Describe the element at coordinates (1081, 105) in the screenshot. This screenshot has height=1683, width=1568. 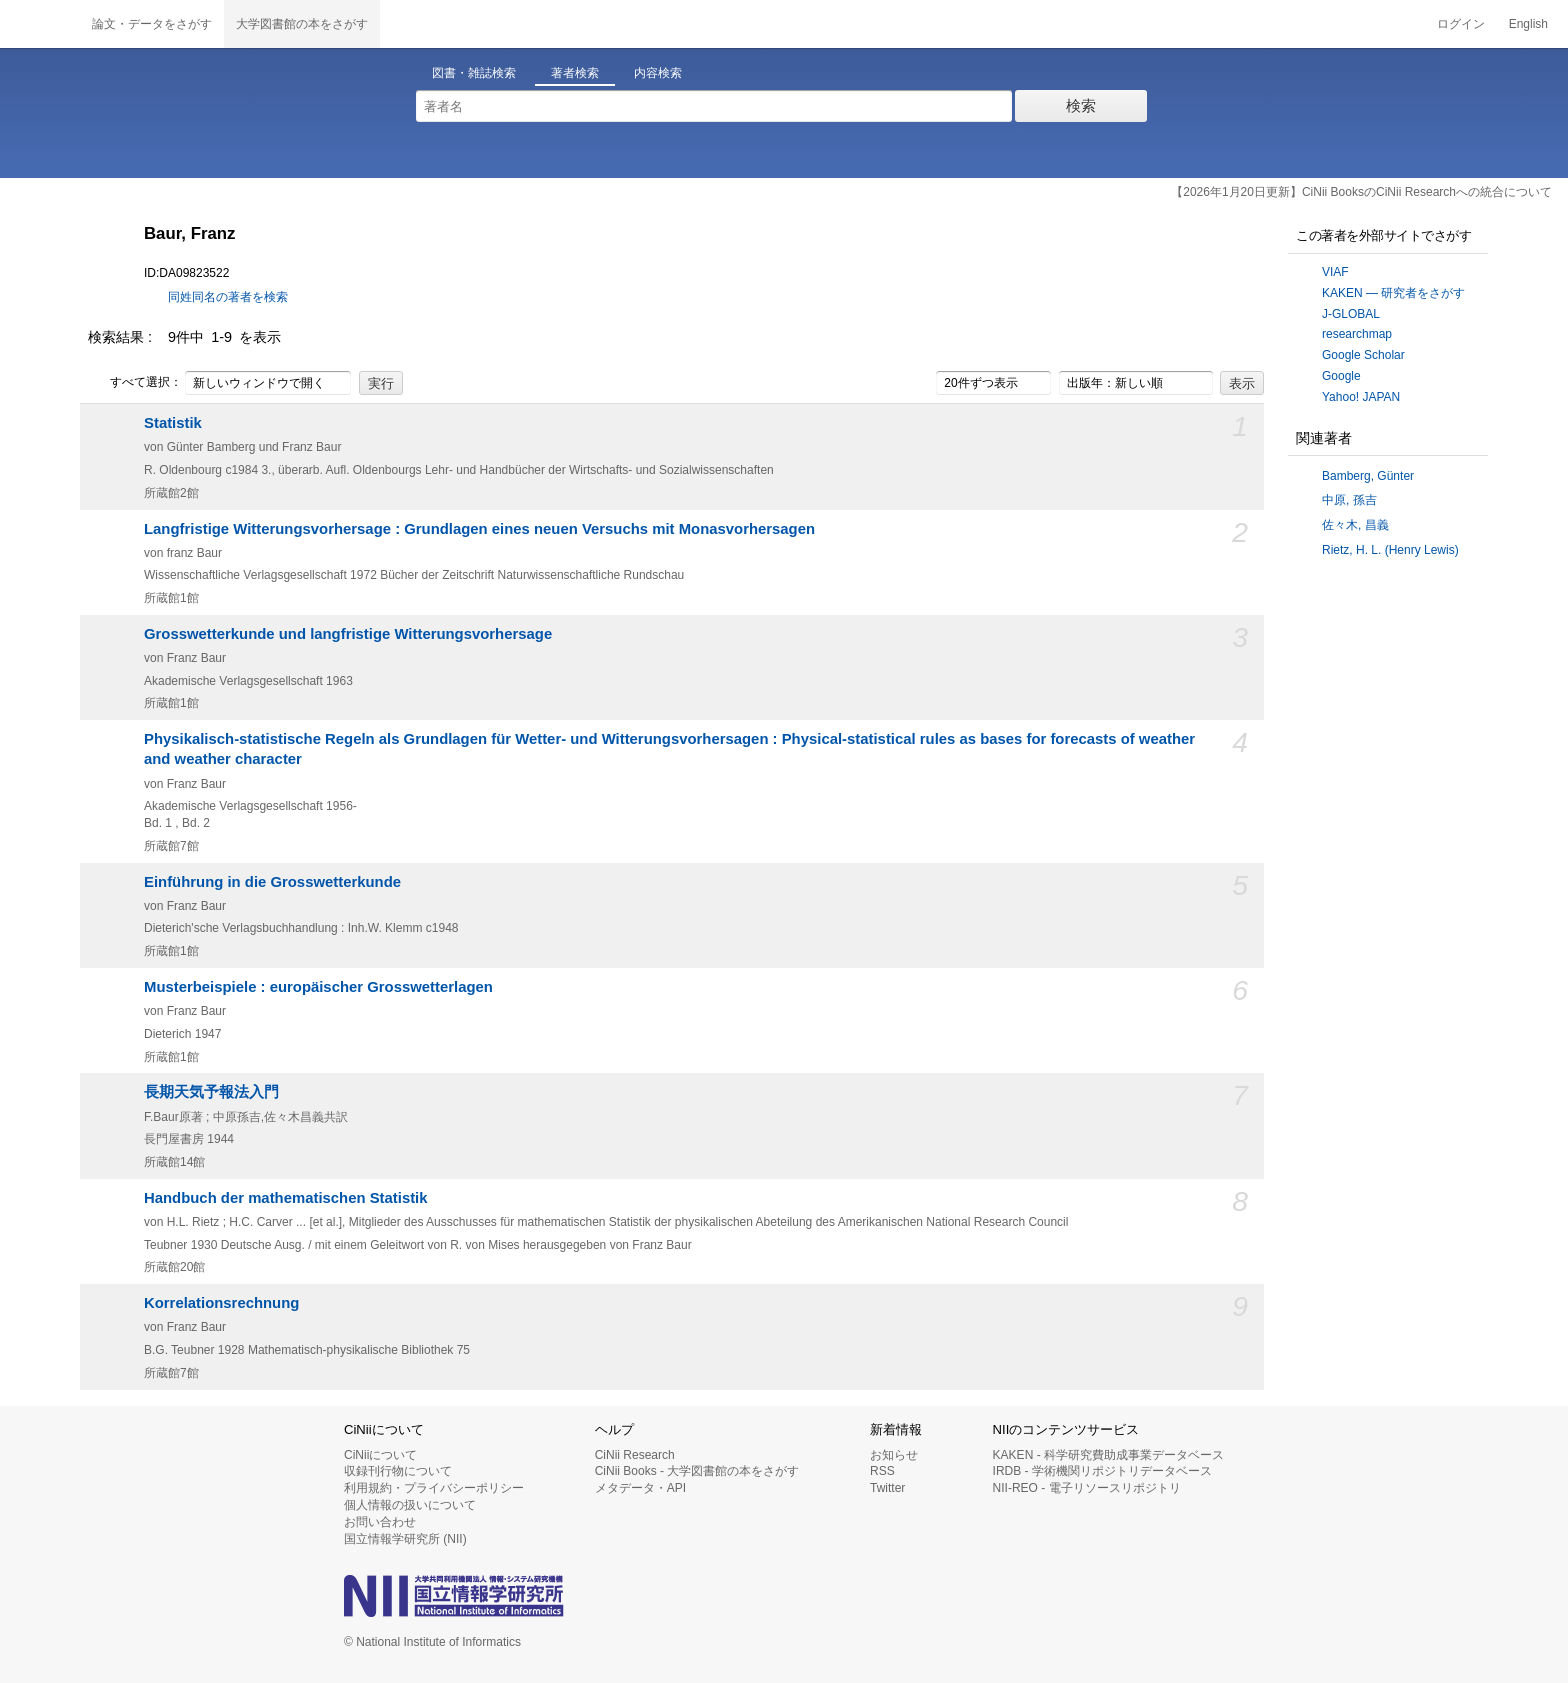
I see `検索` at that location.